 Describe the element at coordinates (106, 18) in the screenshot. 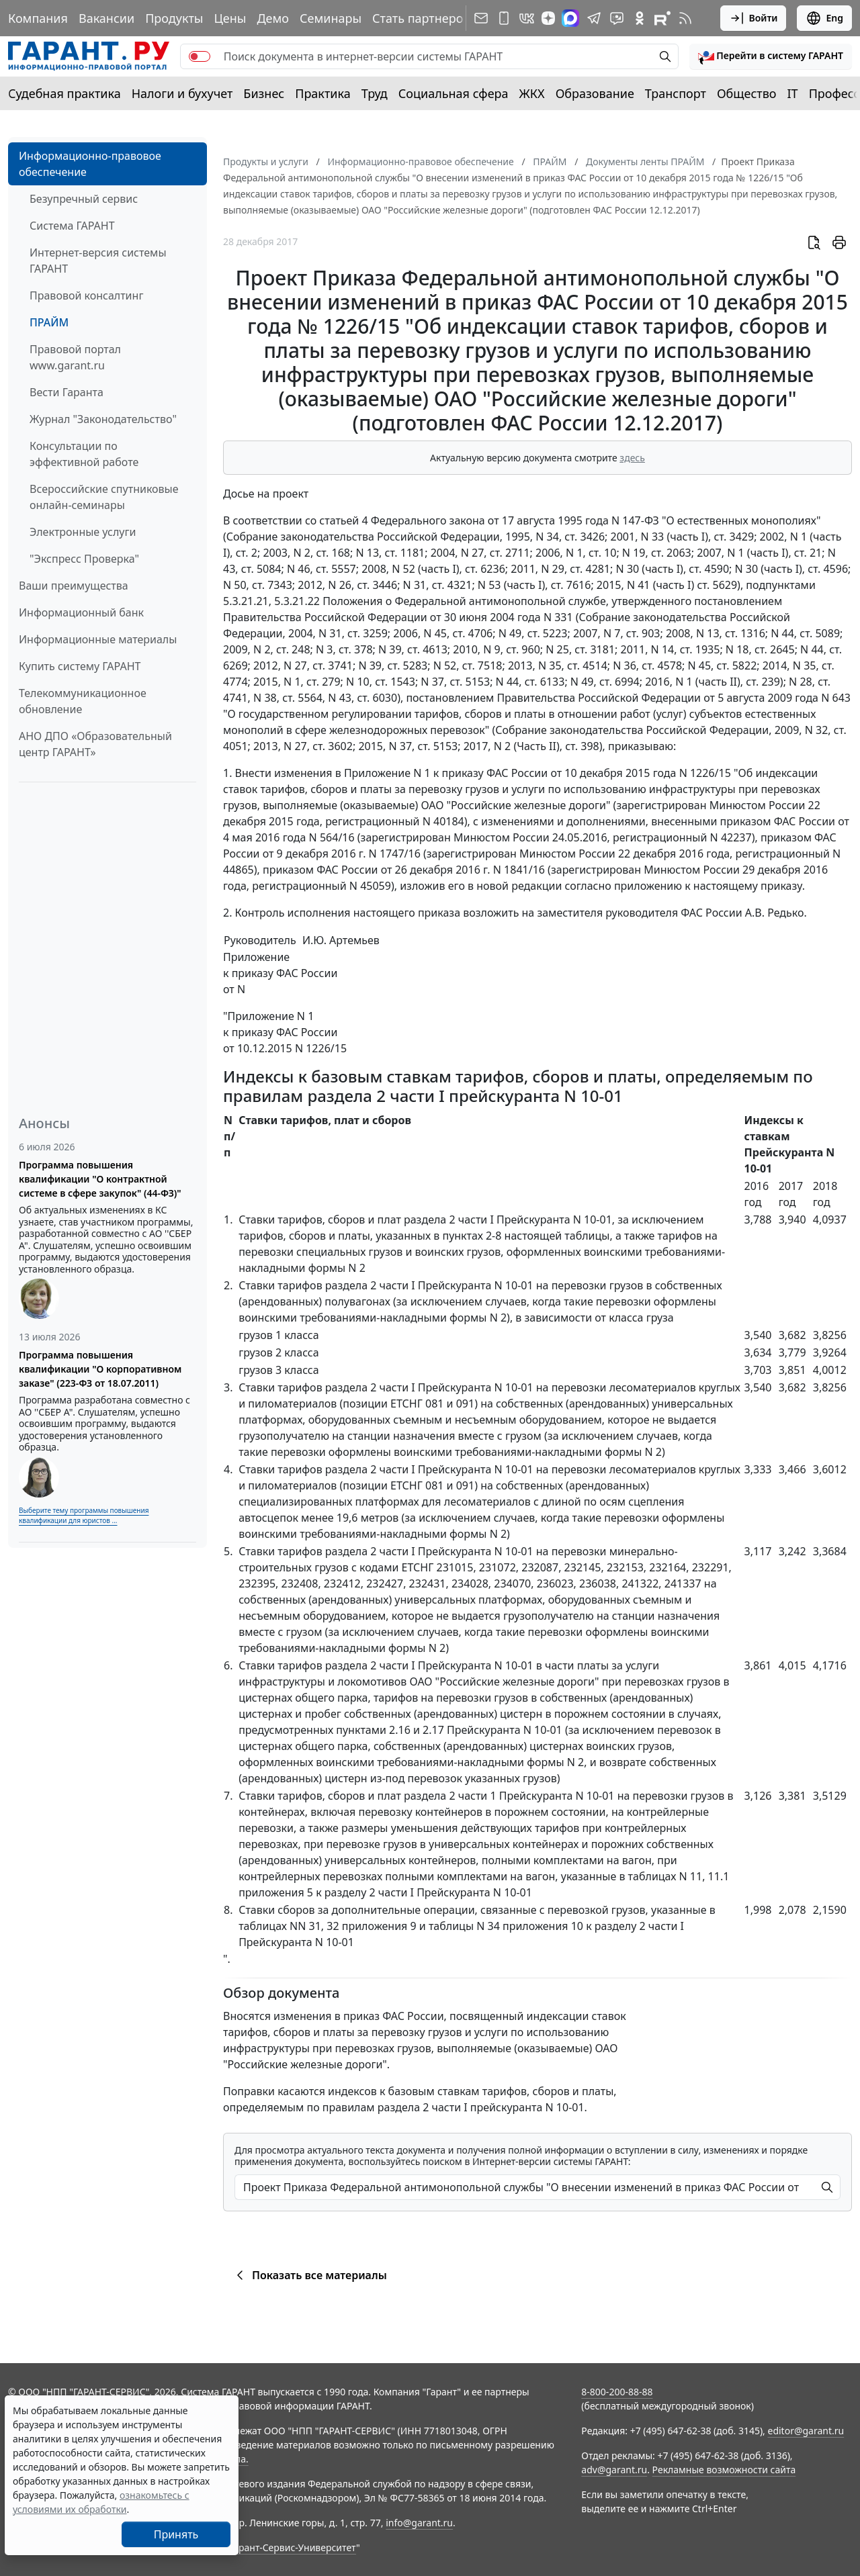

I see `Вакансии` at that location.